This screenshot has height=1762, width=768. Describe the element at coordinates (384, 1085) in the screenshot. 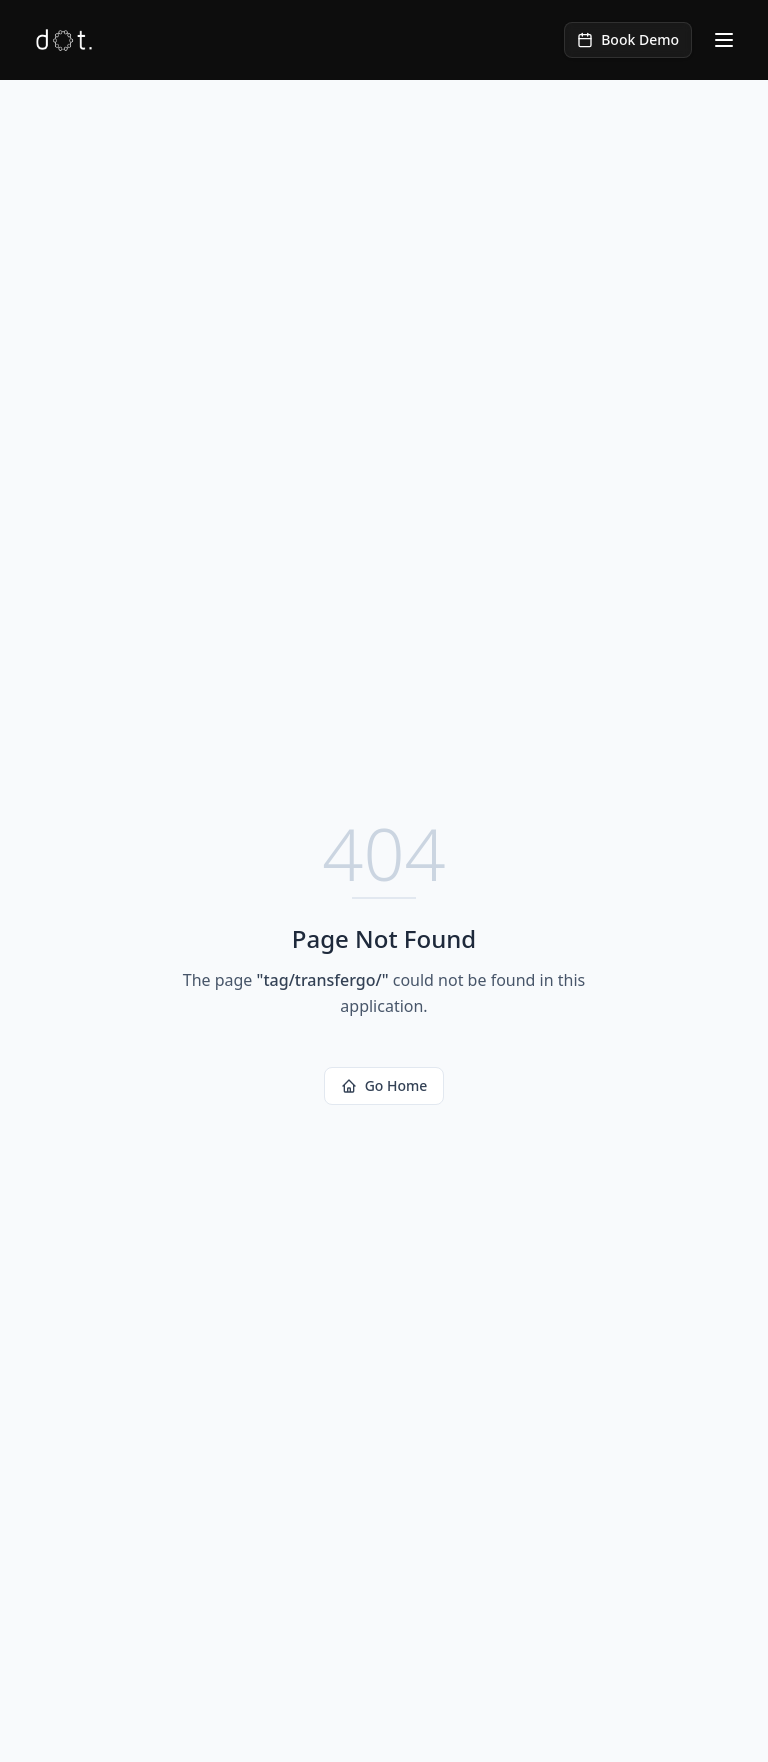

I see `Go Home` at that location.